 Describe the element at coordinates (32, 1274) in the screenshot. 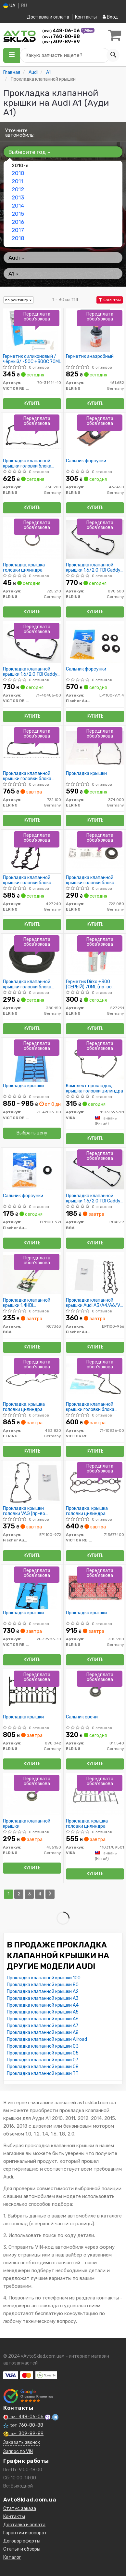

I see `[Прокладка клапанной крышки 1.4HDi Nemo/Bipper 08- BGA RC7363]` at that location.